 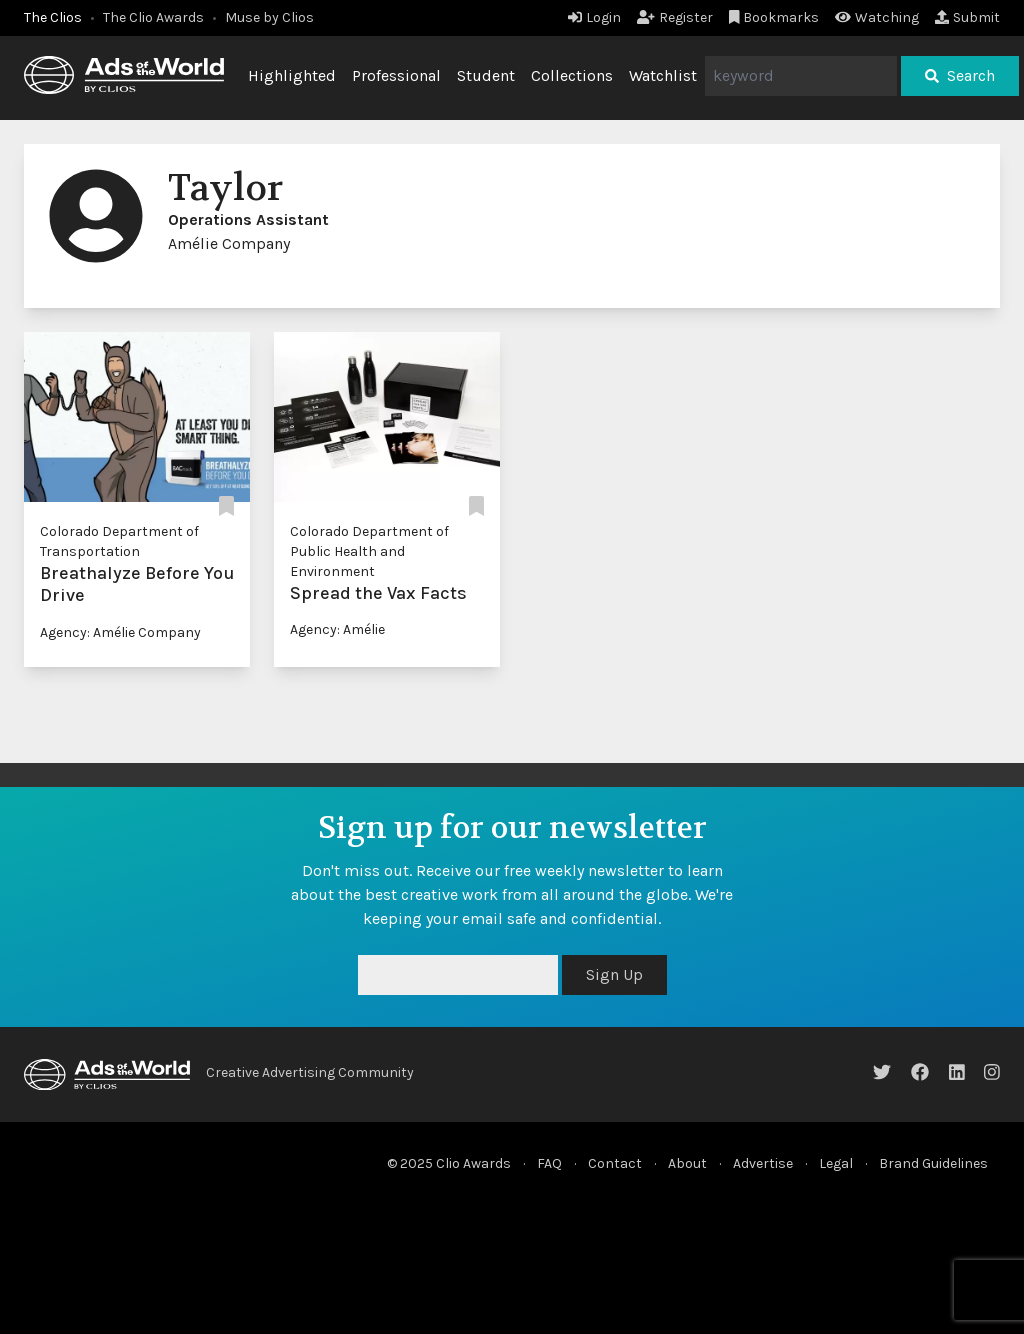 I want to click on Brand Guidelines, so click(x=933, y=1163).